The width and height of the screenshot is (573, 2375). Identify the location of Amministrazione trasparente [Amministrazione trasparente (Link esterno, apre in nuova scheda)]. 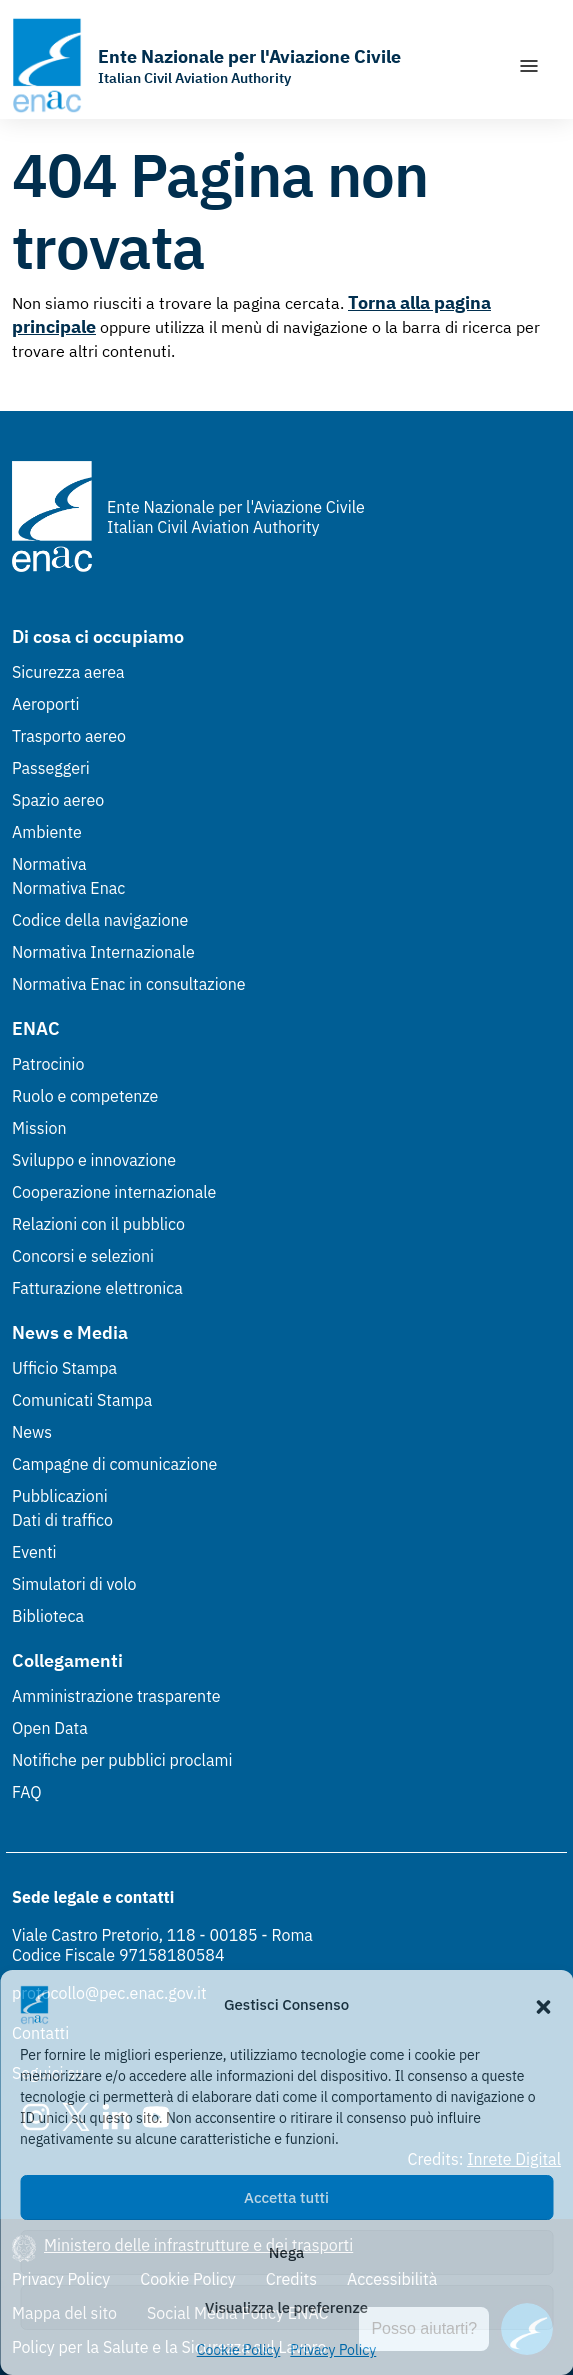
(116, 1696).